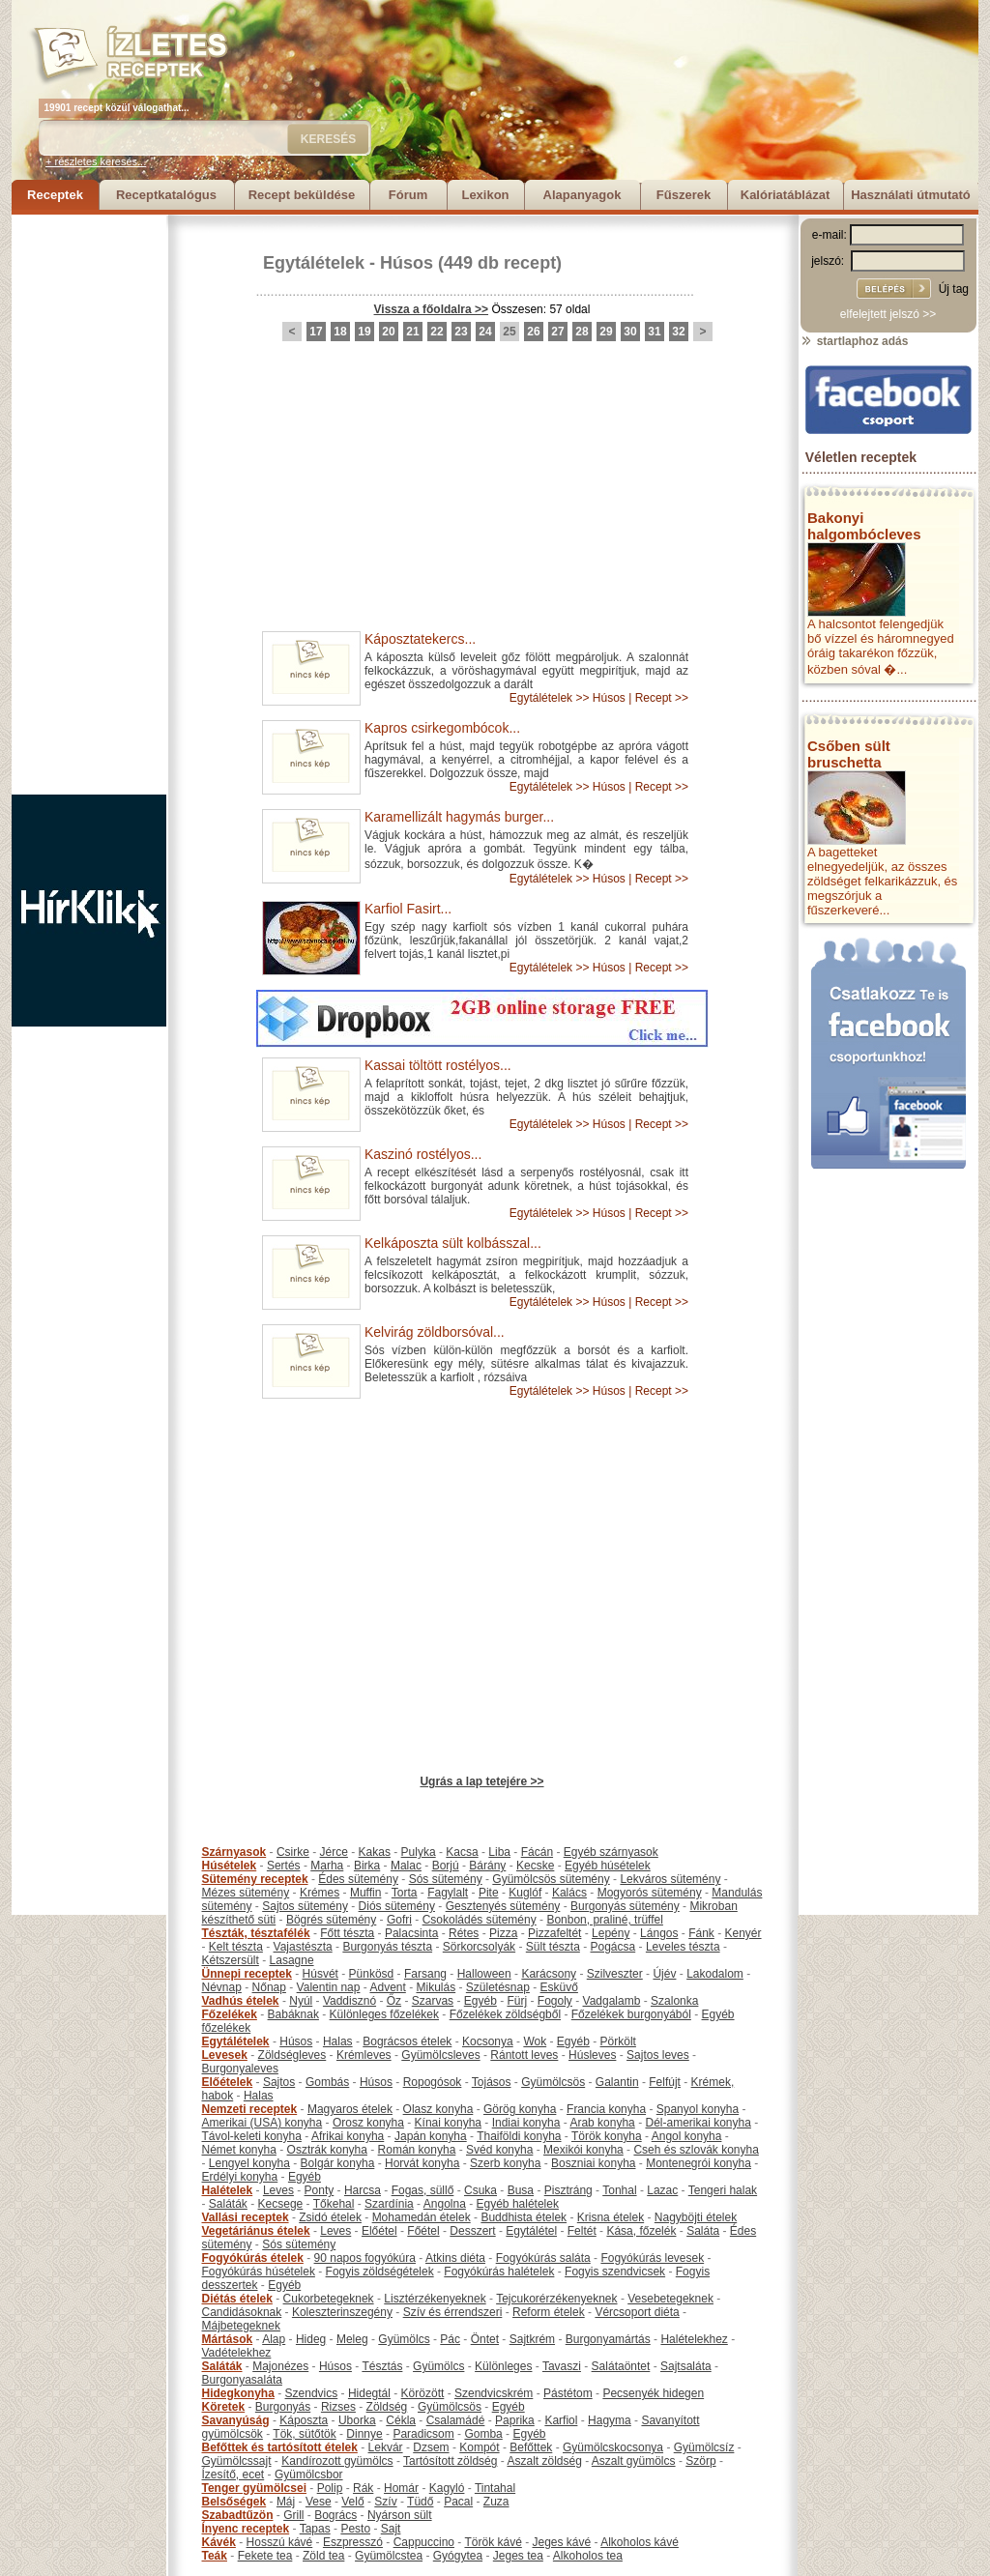  Describe the element at coordinates (612, 2001) in the screenshot. I see `Vadgalamb` at that location.